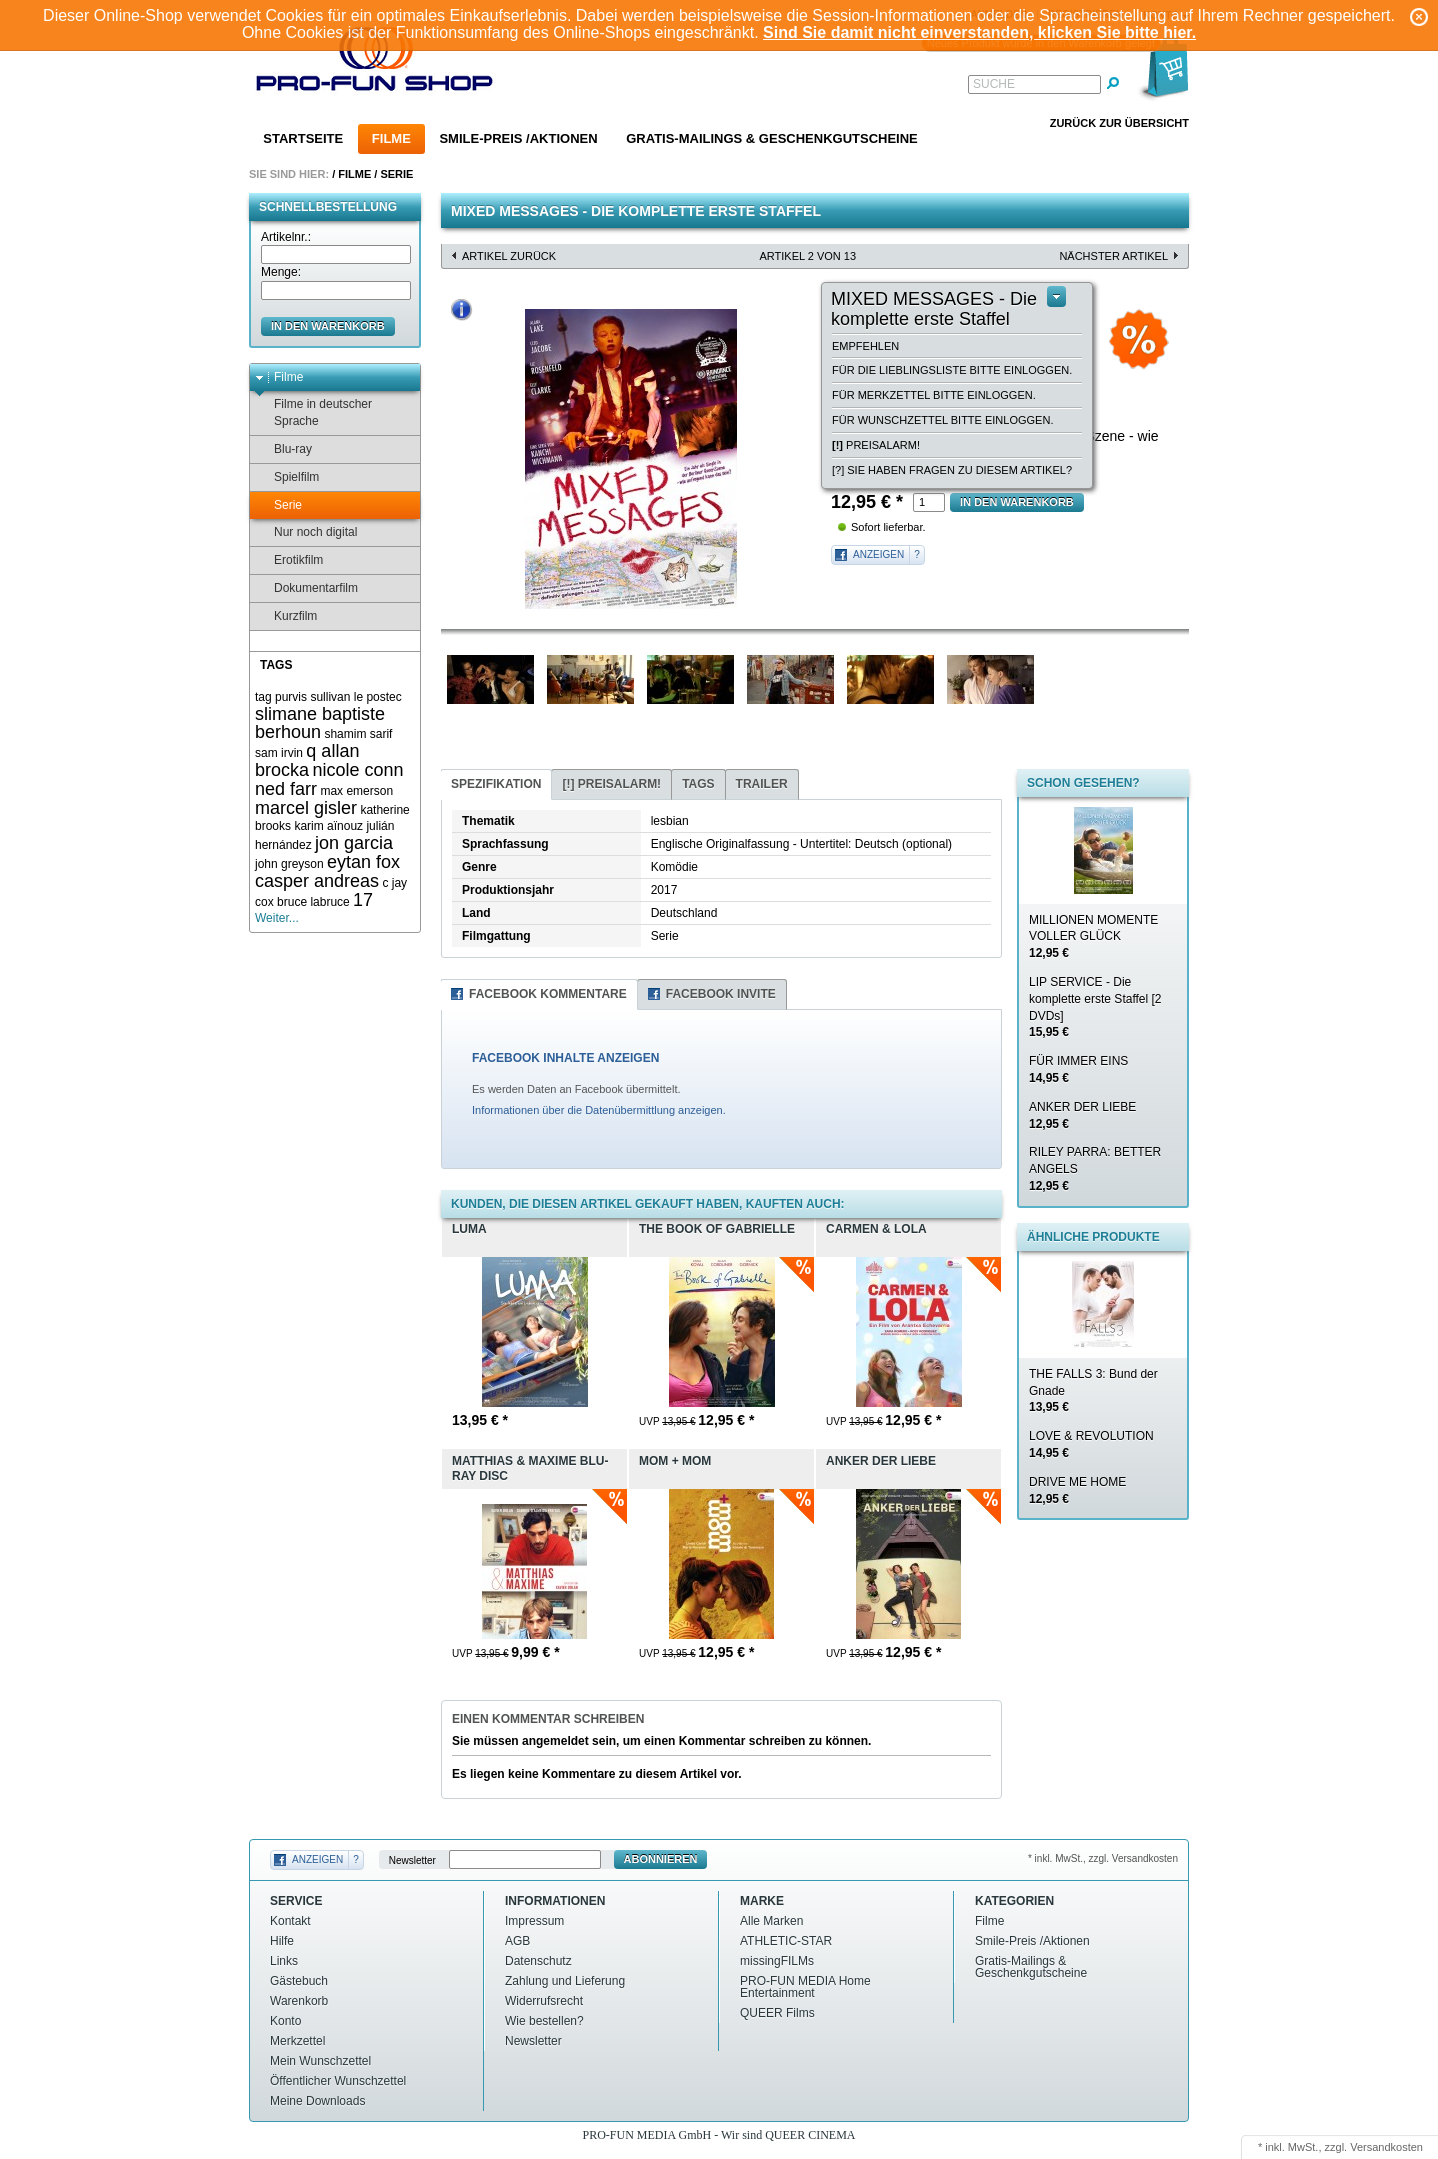 Image resolution: width=1438 pixels, height=2159 pixels. I want to click on Artikelnr.:, so click(286, 237).